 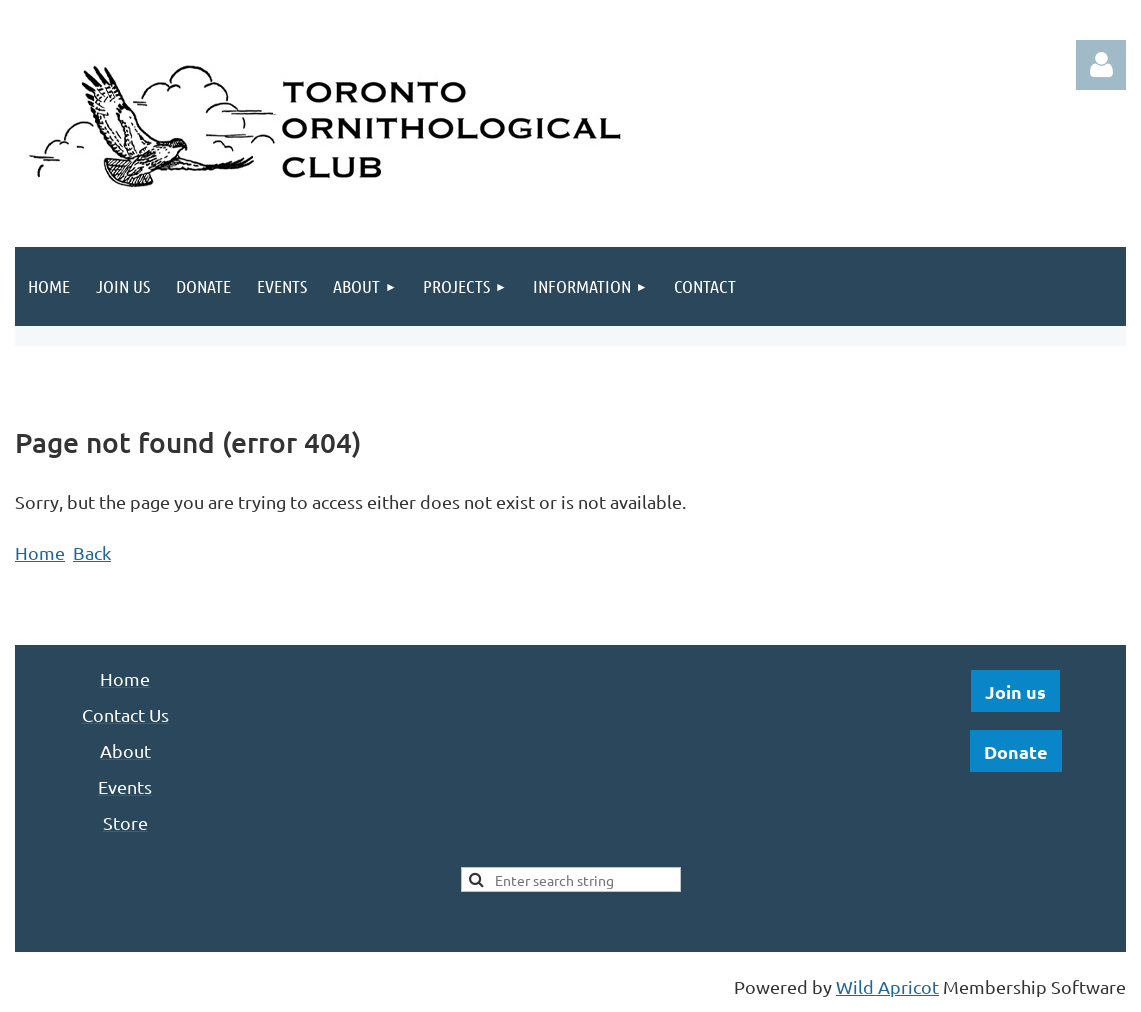 I want to click on Home, so click(x=40, y=552).